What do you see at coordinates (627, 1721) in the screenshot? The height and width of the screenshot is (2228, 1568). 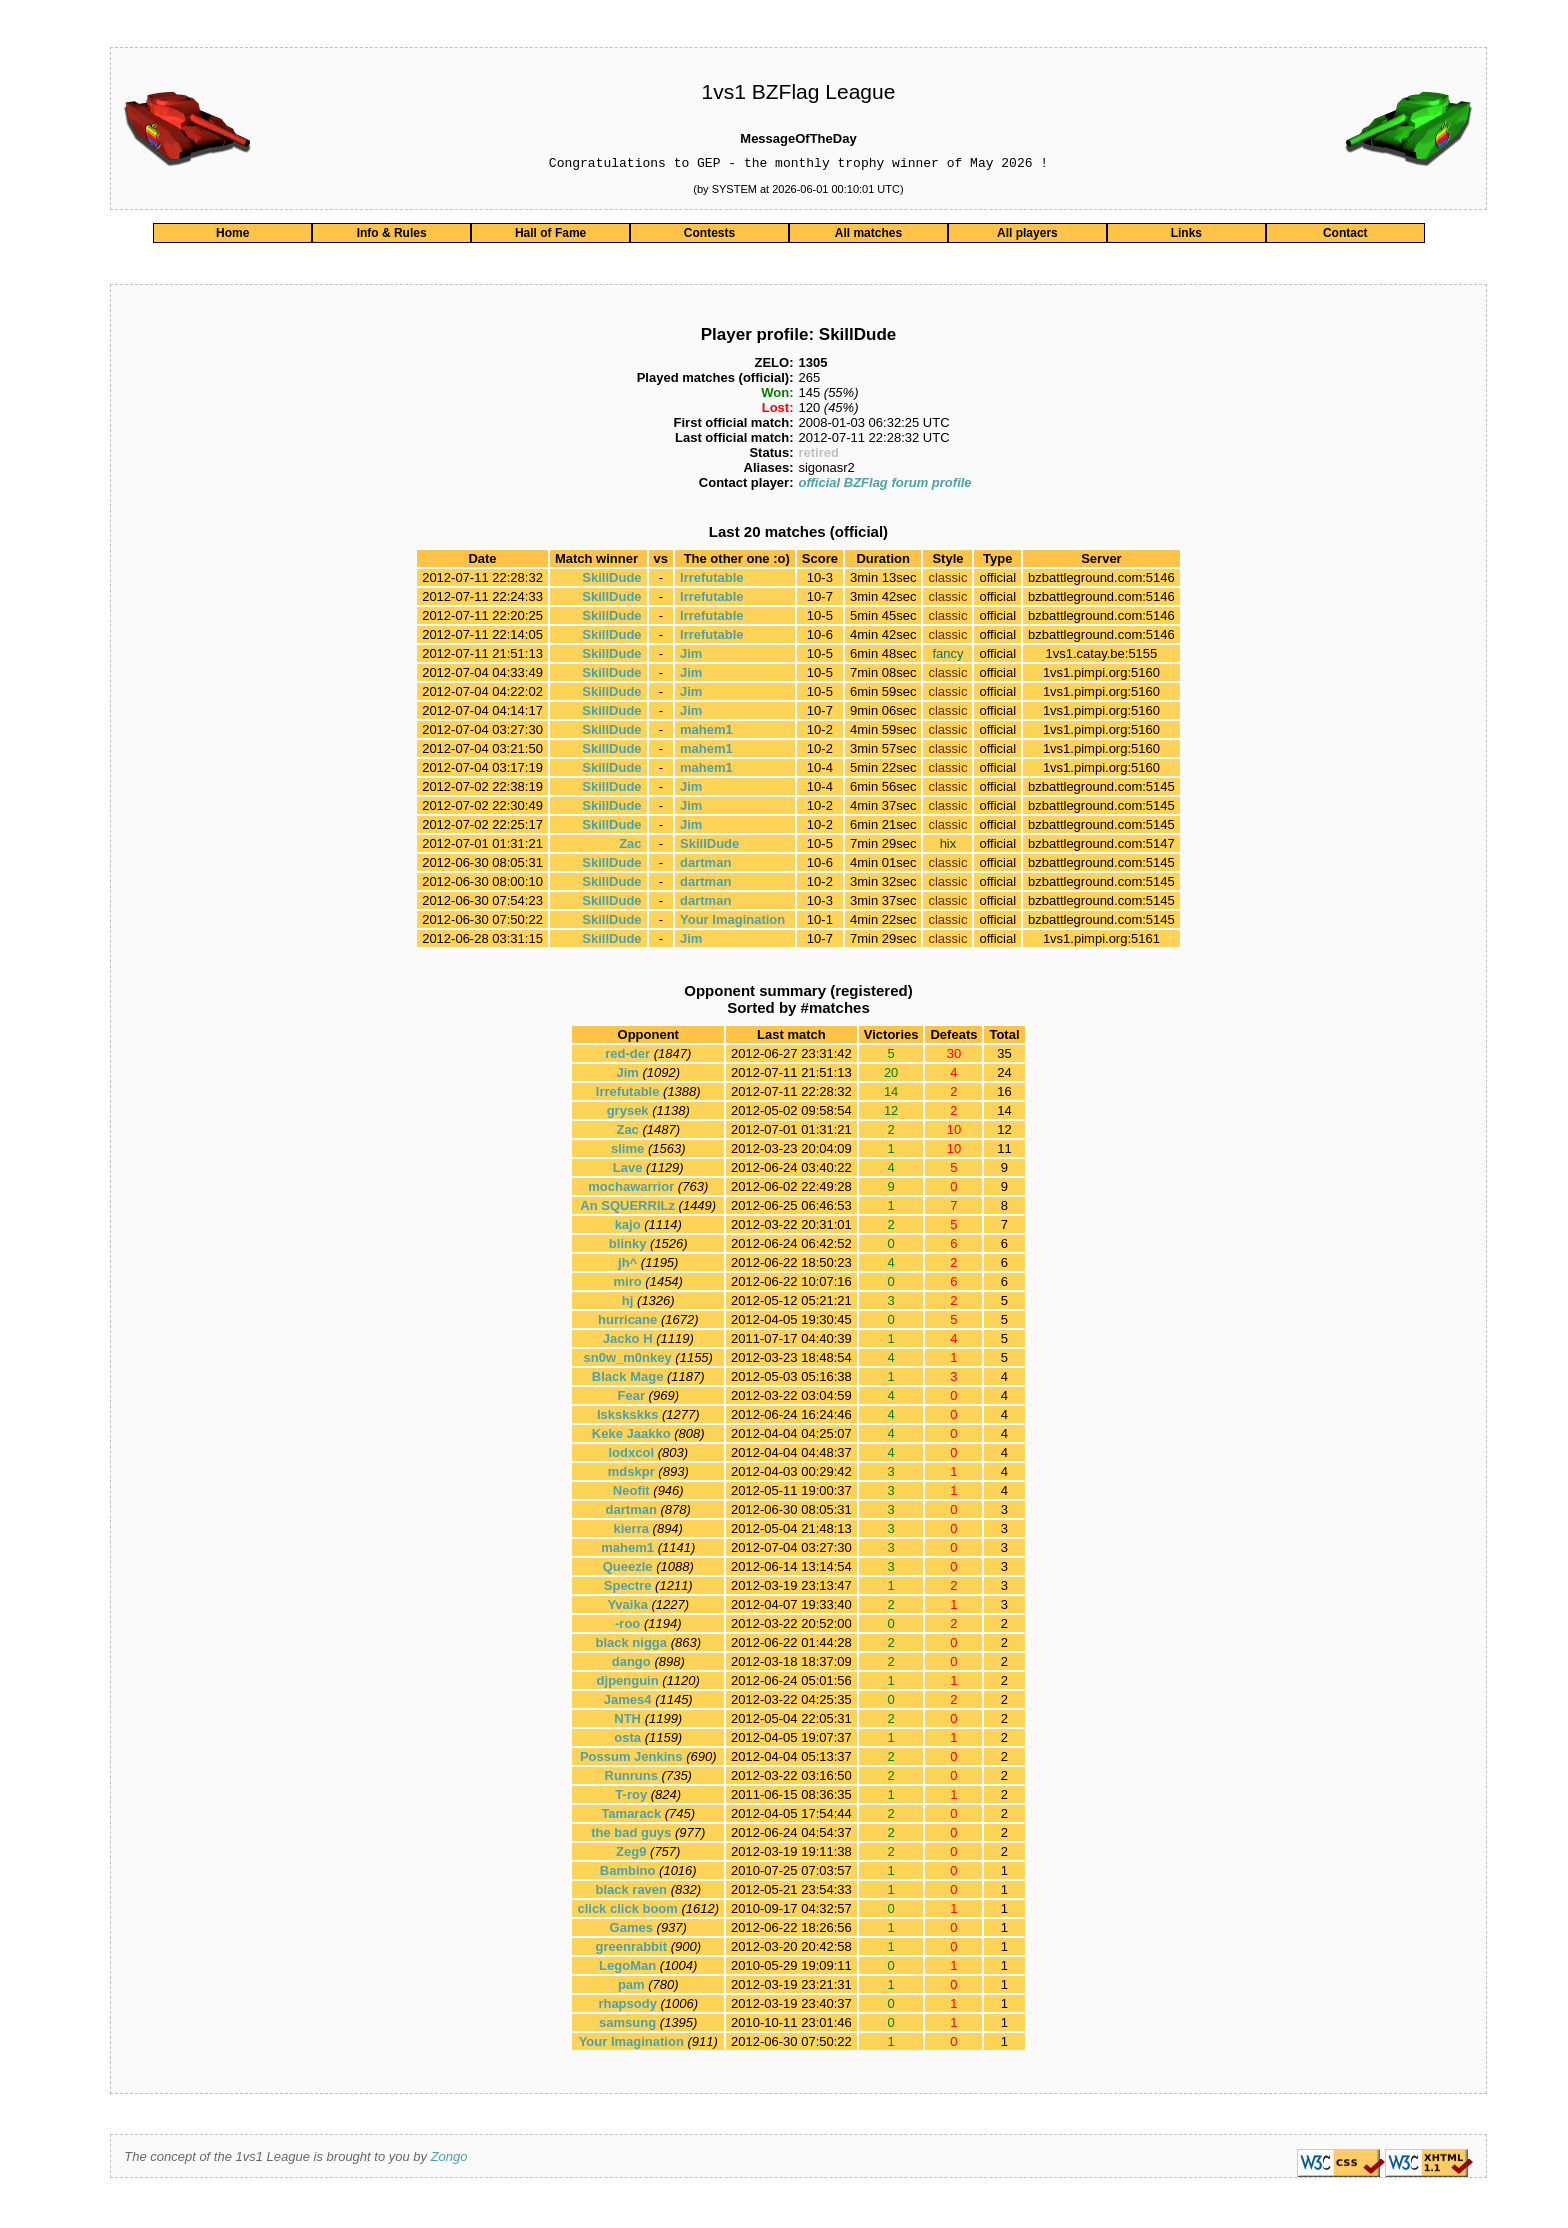 I see `NTH` at bounding box center [627, 1721].